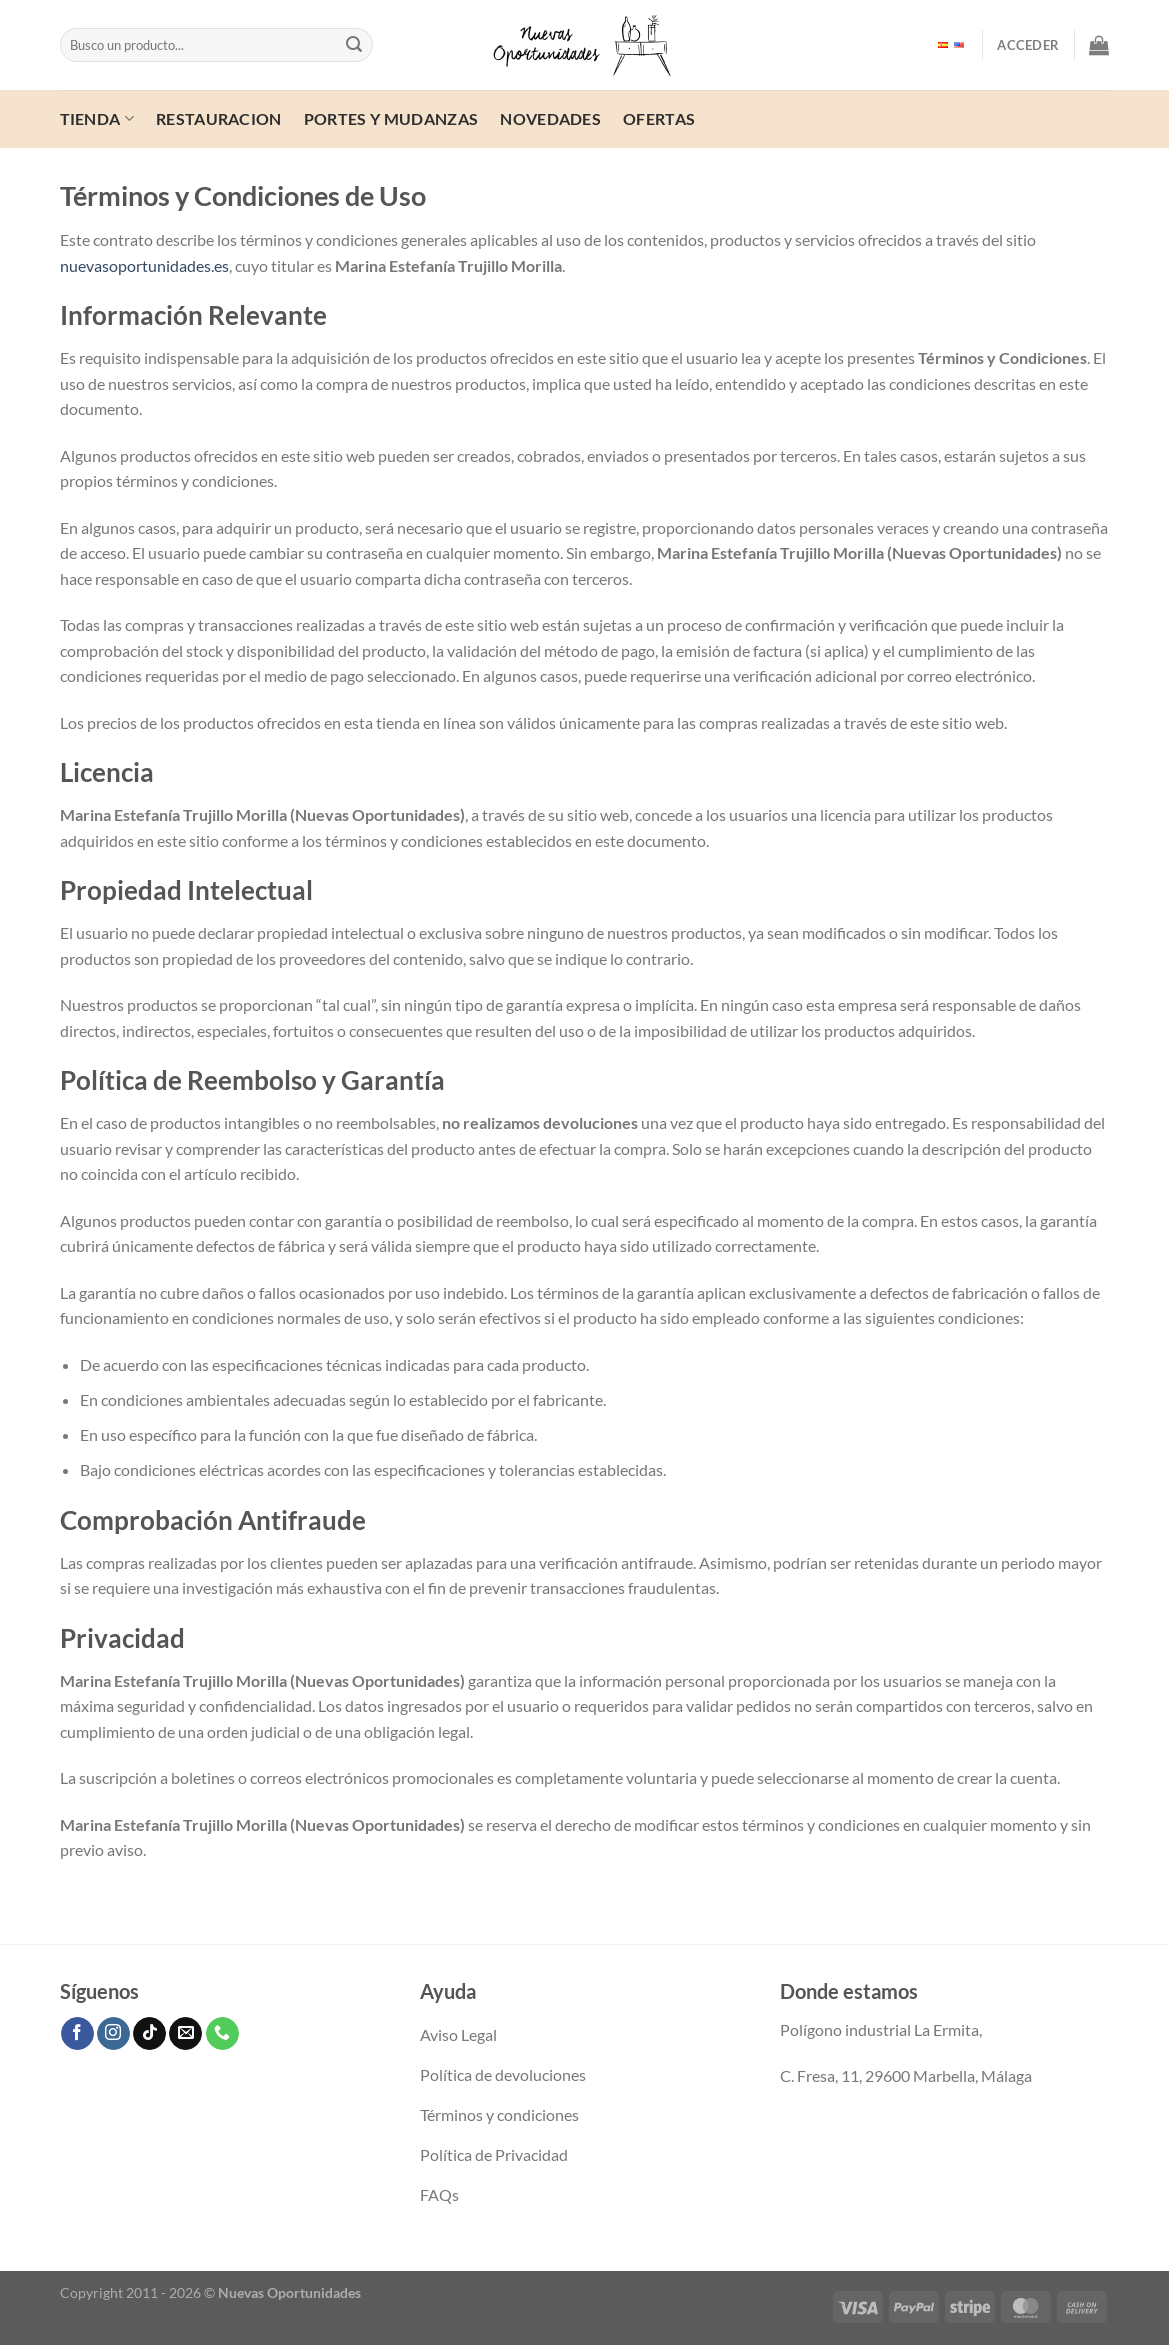  I want to click on nuevasoportunidades.es, so click(144, 265).